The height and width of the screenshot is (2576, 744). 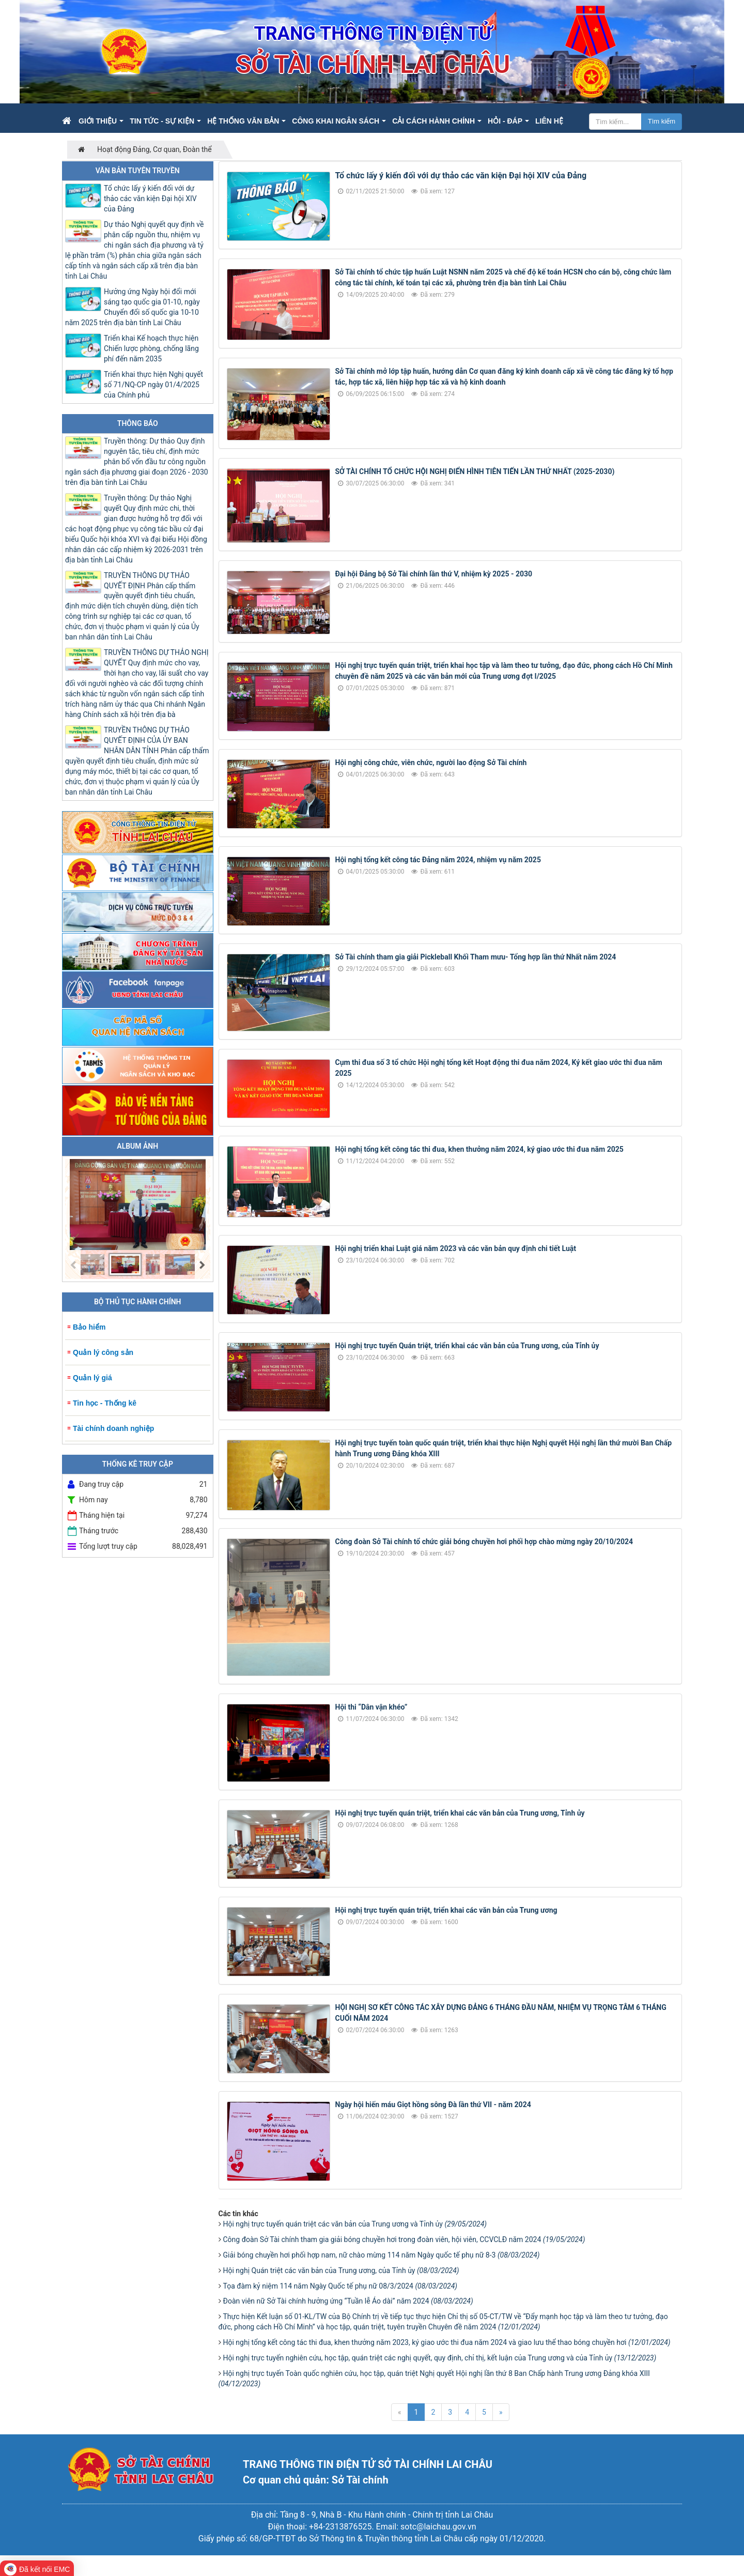 I want to click on Quản lý công sản, so click(x=103, y=1352).